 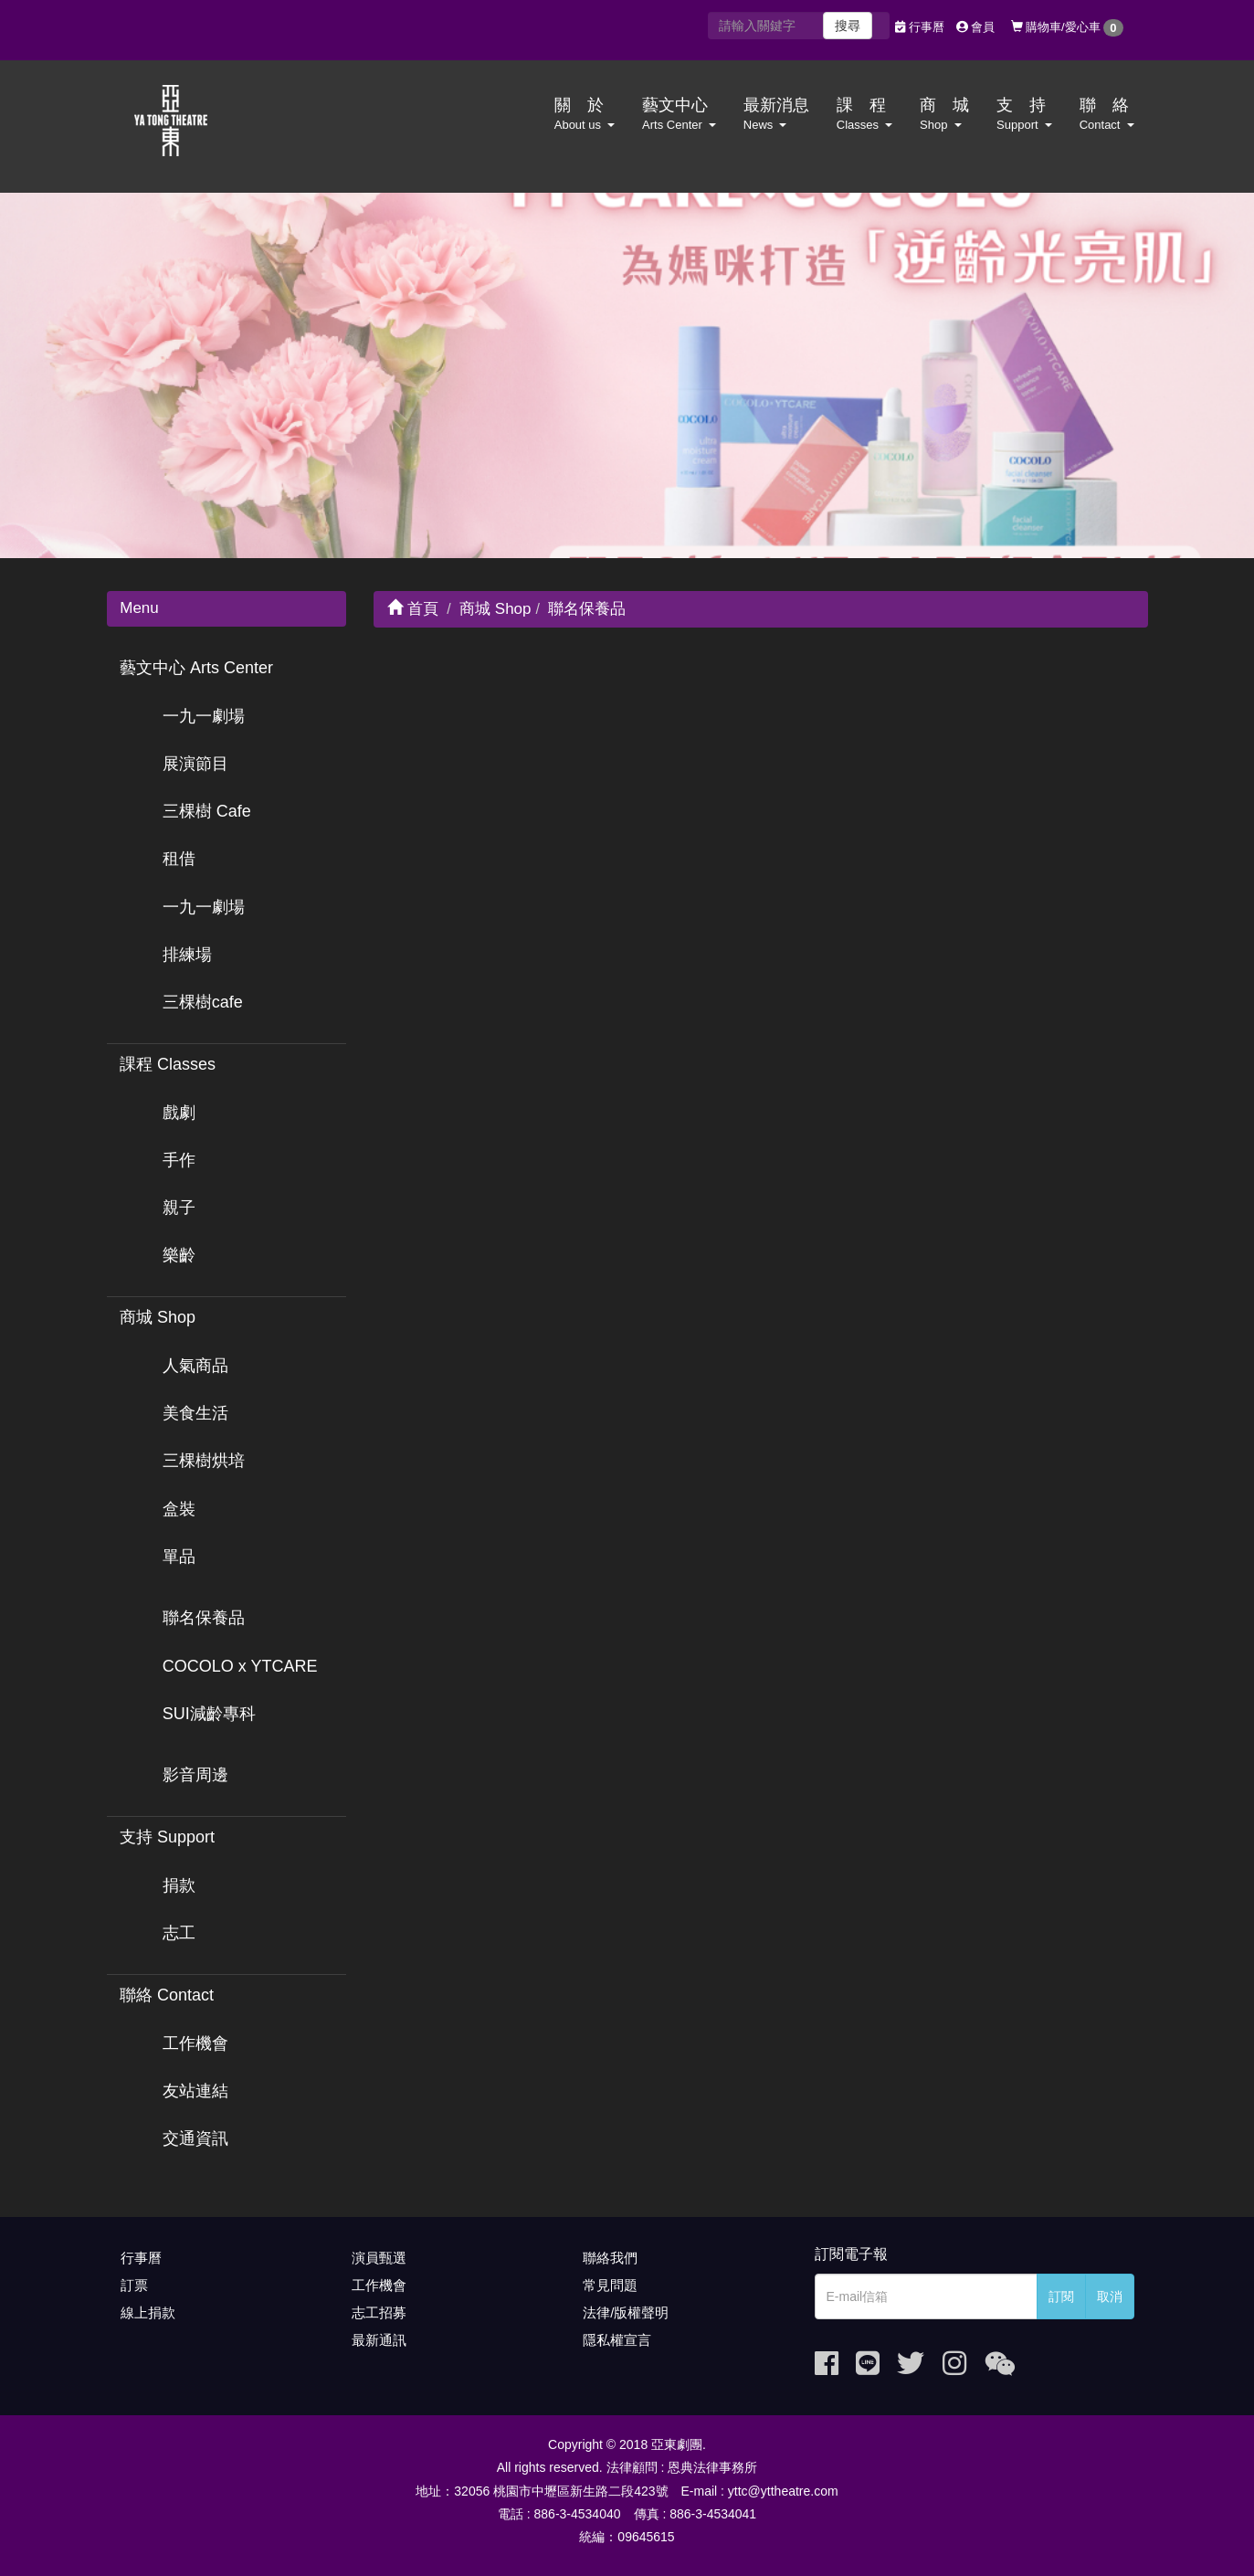 What do you see at coordinates (610, 2257) in the screenshot?
I see `聯絡我們` at bounding box center [610, 2257].